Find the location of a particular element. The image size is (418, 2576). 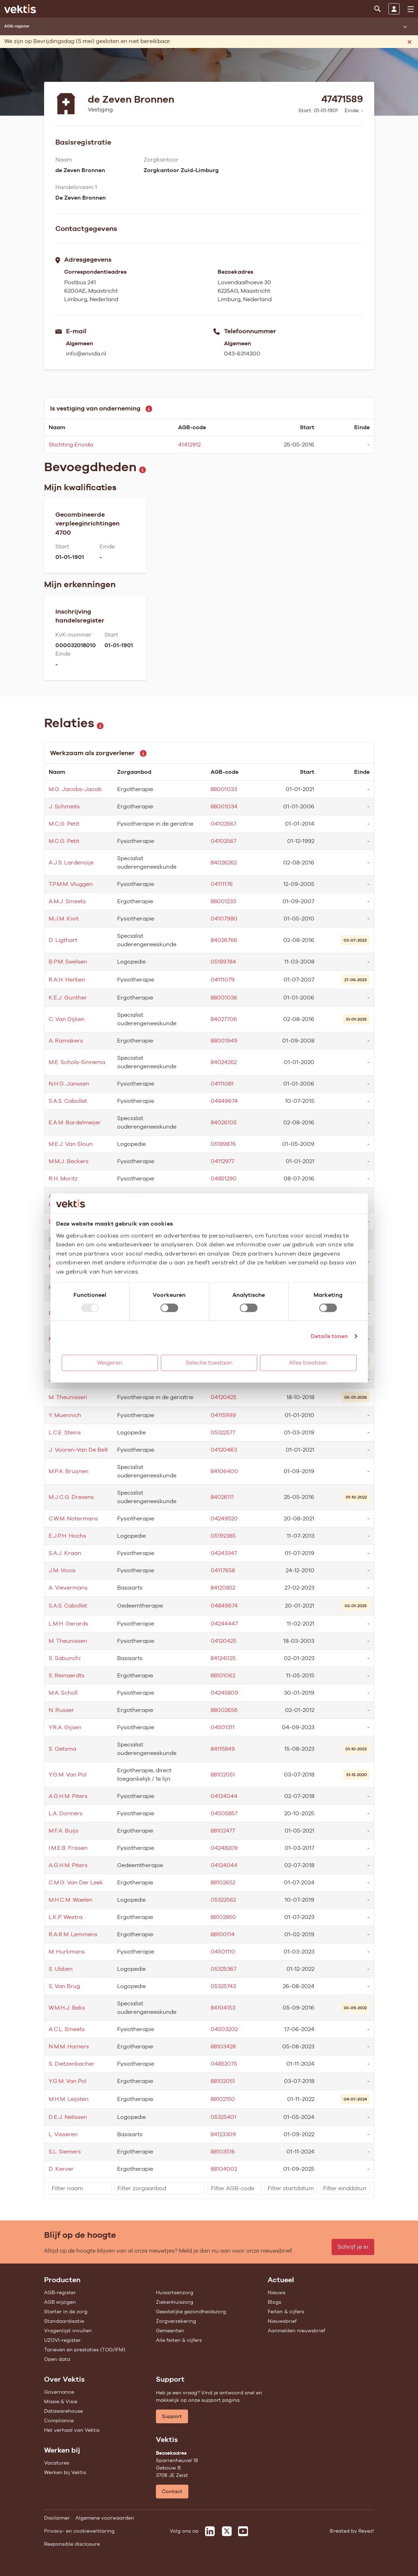

L. Visseren is located at coordinates (63, 2134).